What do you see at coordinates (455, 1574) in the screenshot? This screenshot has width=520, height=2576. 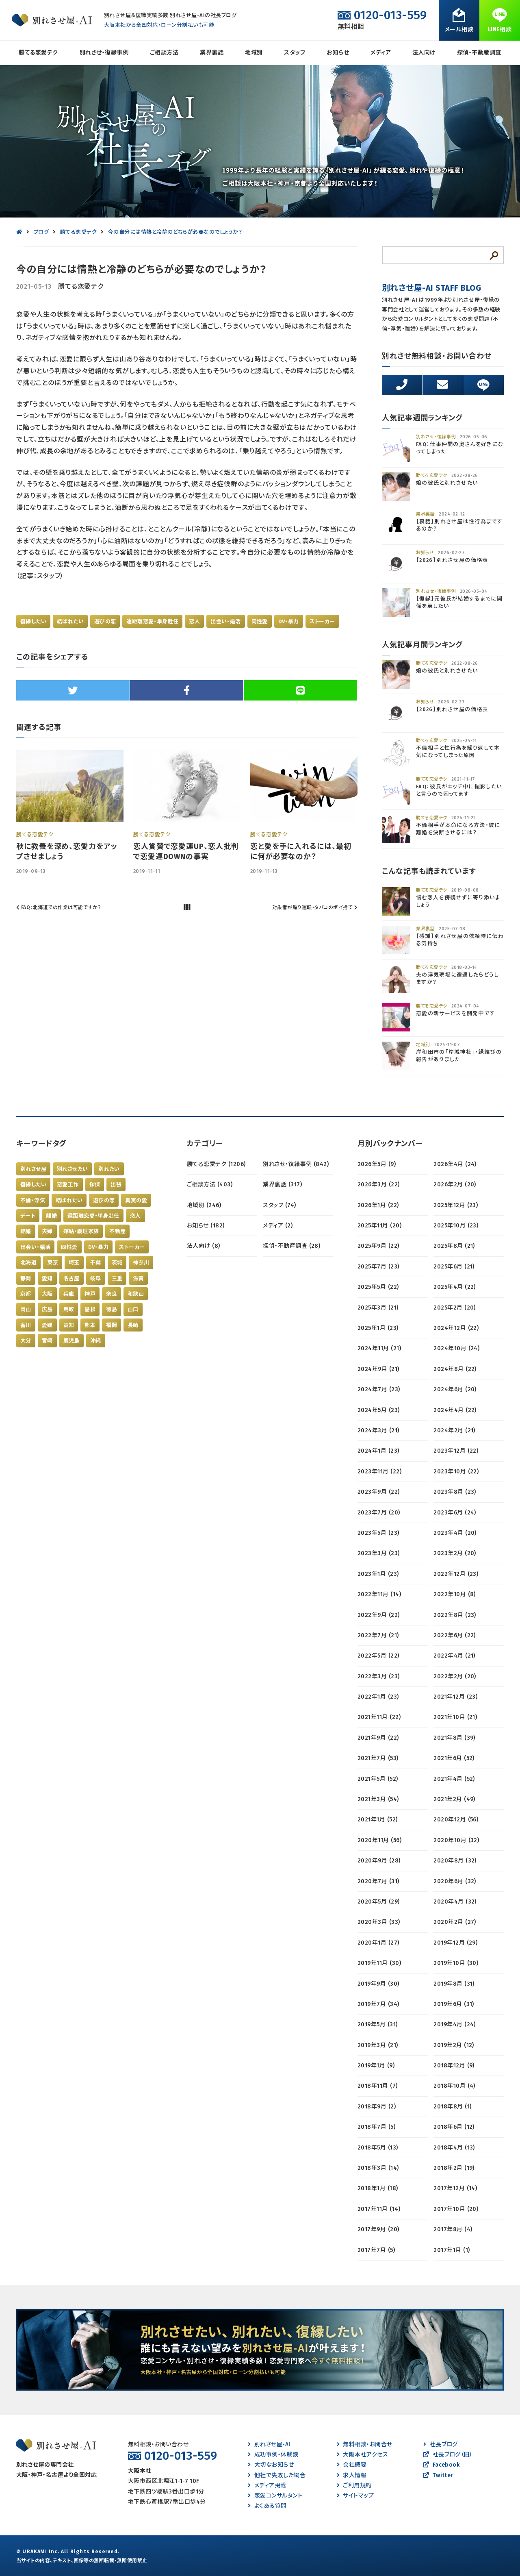 I see `2022年12月 (23)` at bounding box center [455, 1574].